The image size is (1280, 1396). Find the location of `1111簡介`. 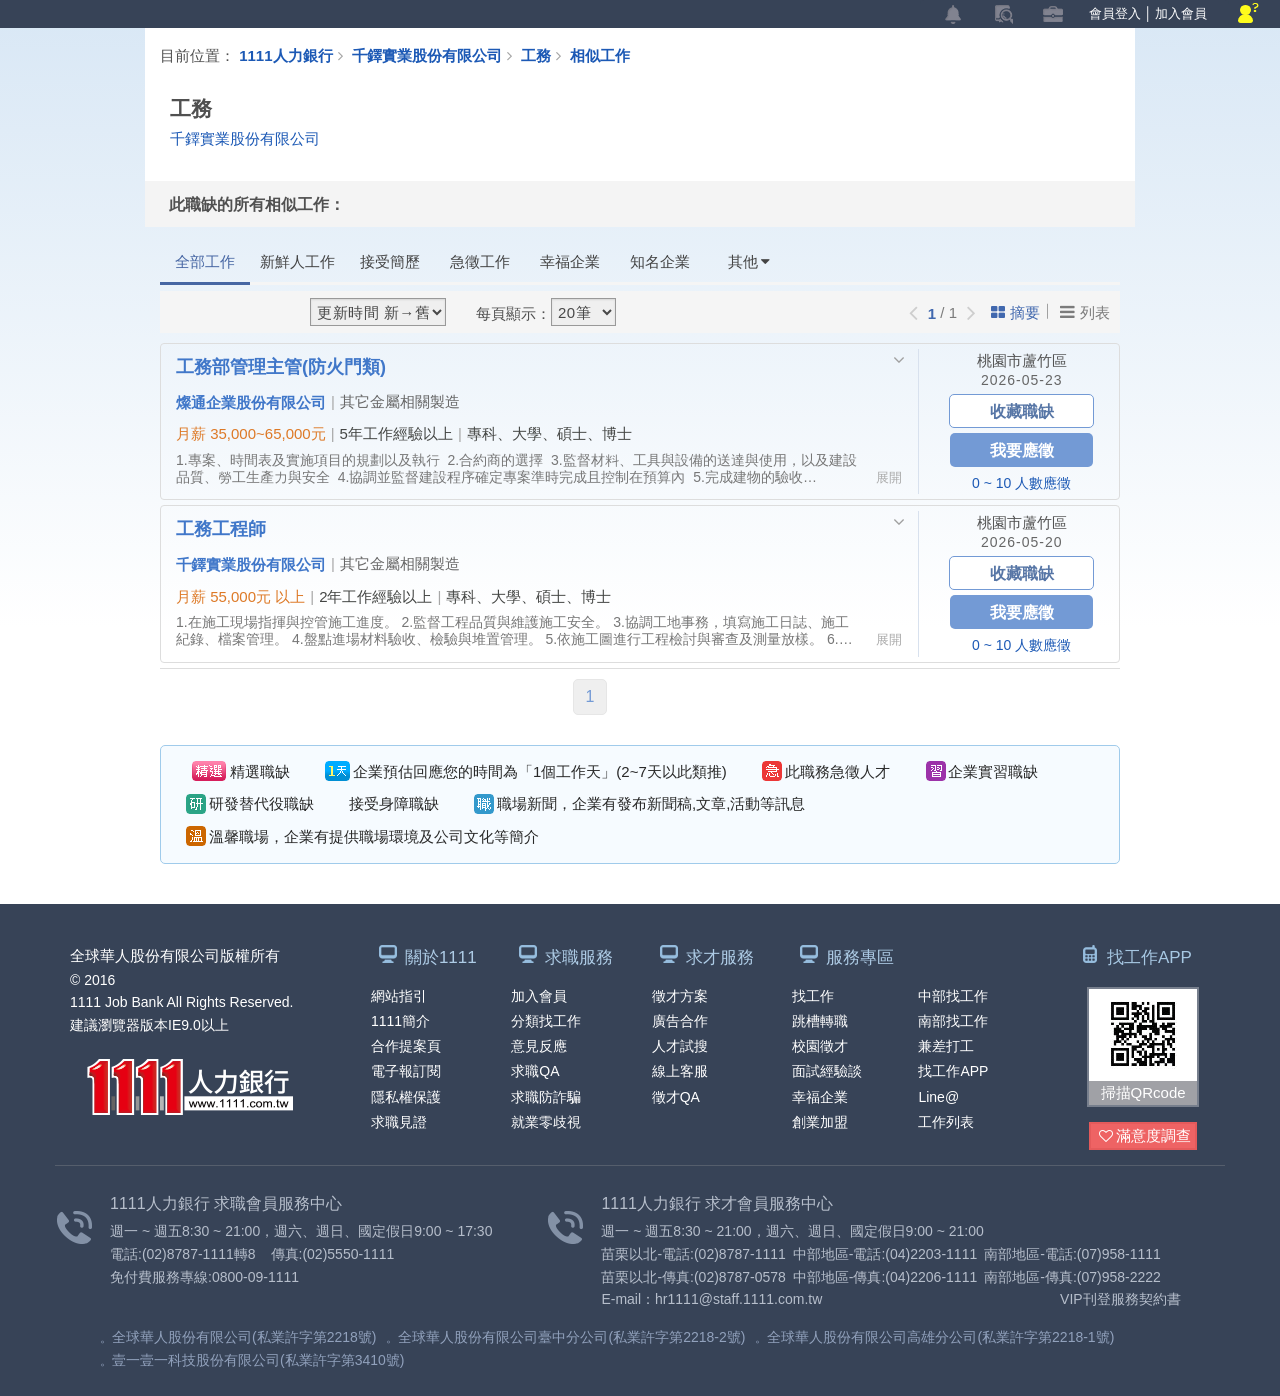

1111簡介 is located at coordinates (400, 1021).